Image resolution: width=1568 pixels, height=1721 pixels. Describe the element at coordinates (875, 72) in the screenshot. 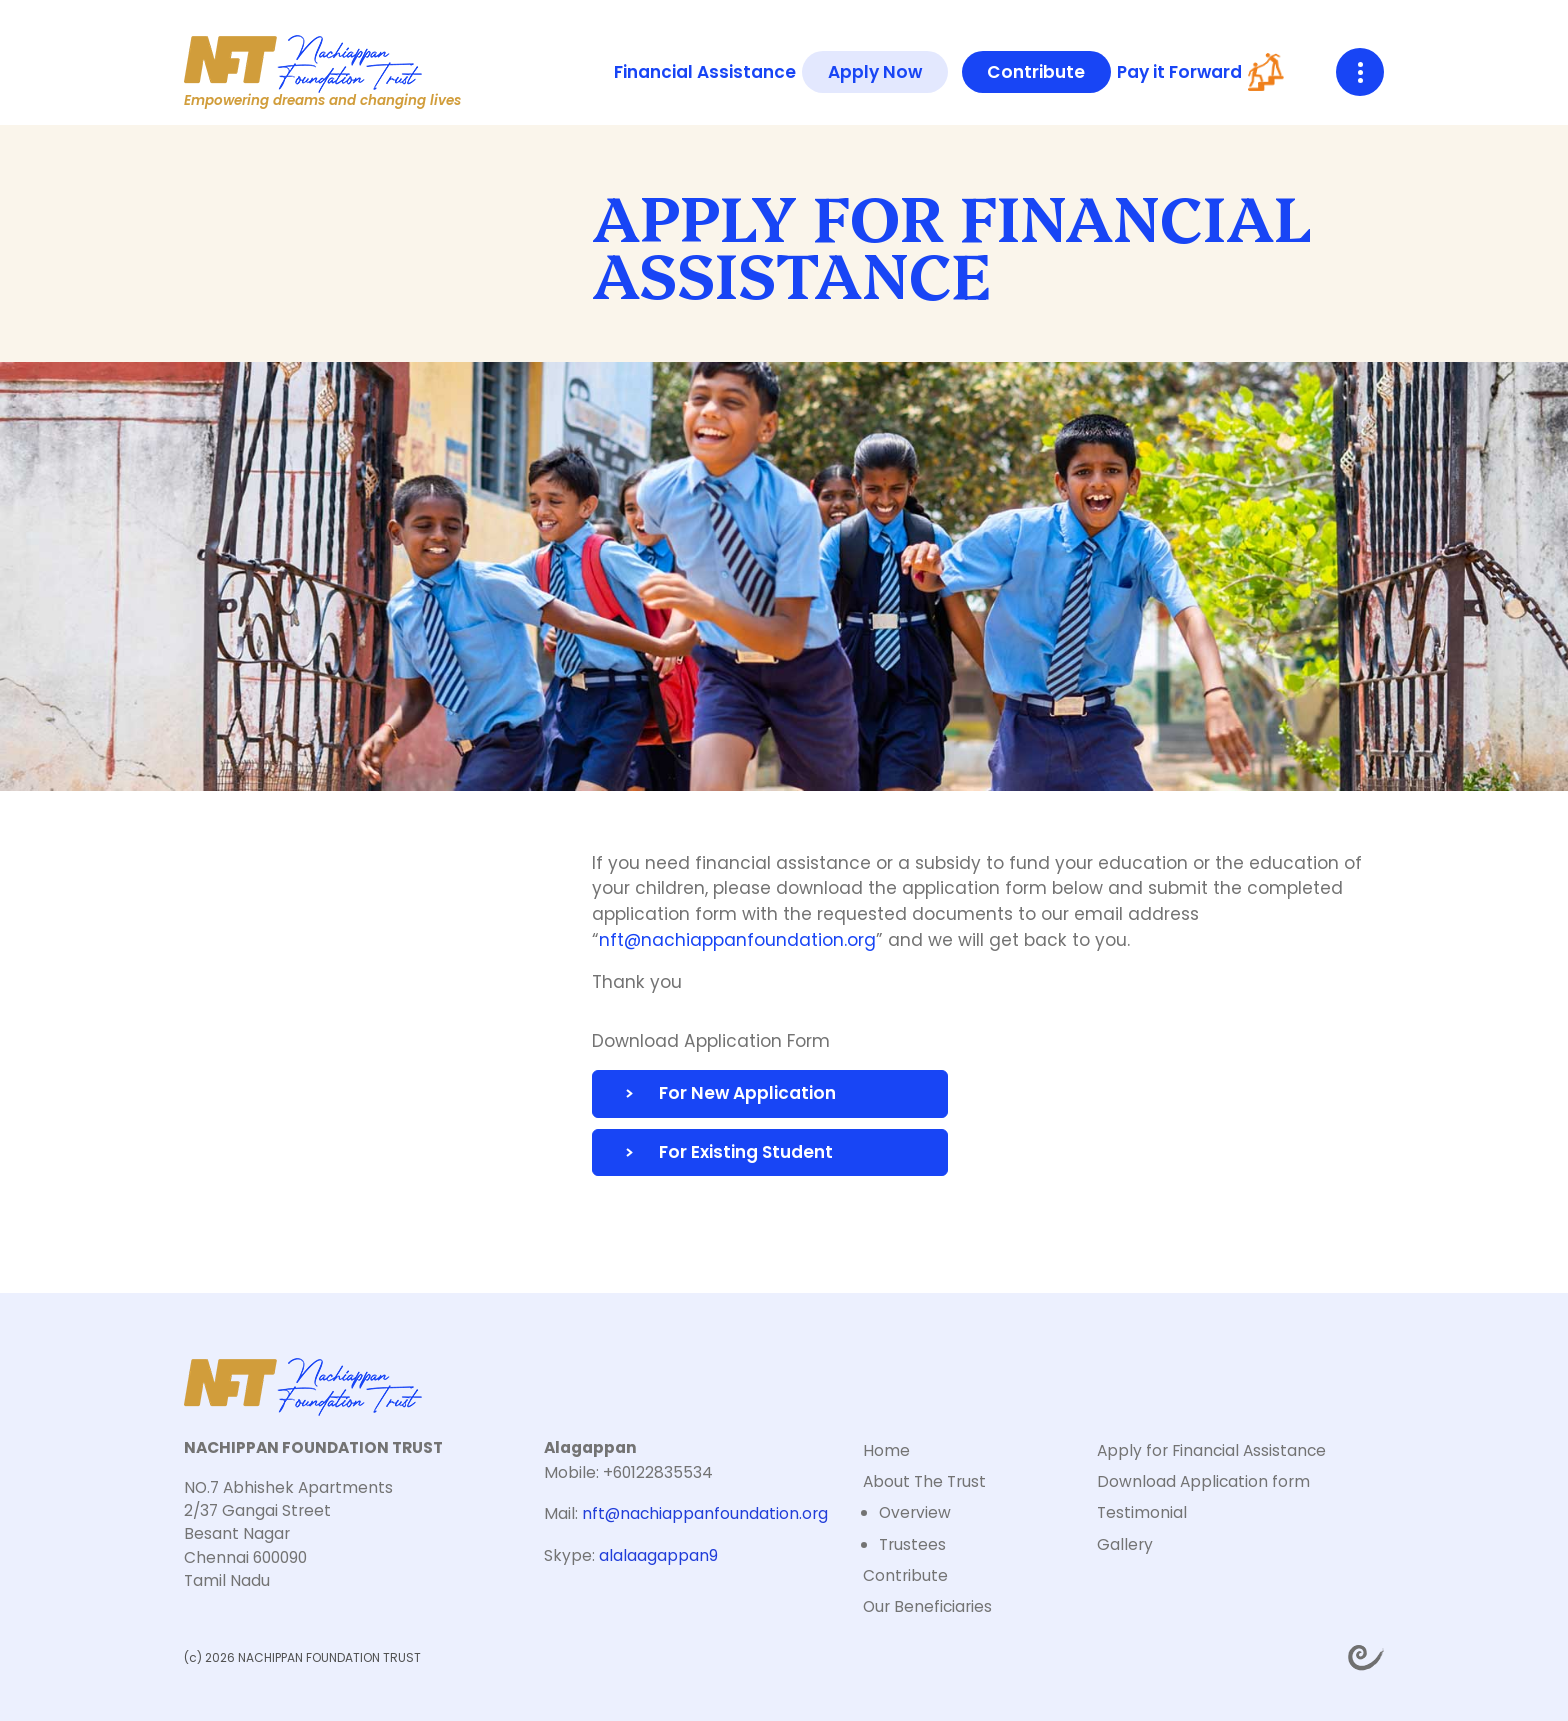

I see `Apply Now` at that location.